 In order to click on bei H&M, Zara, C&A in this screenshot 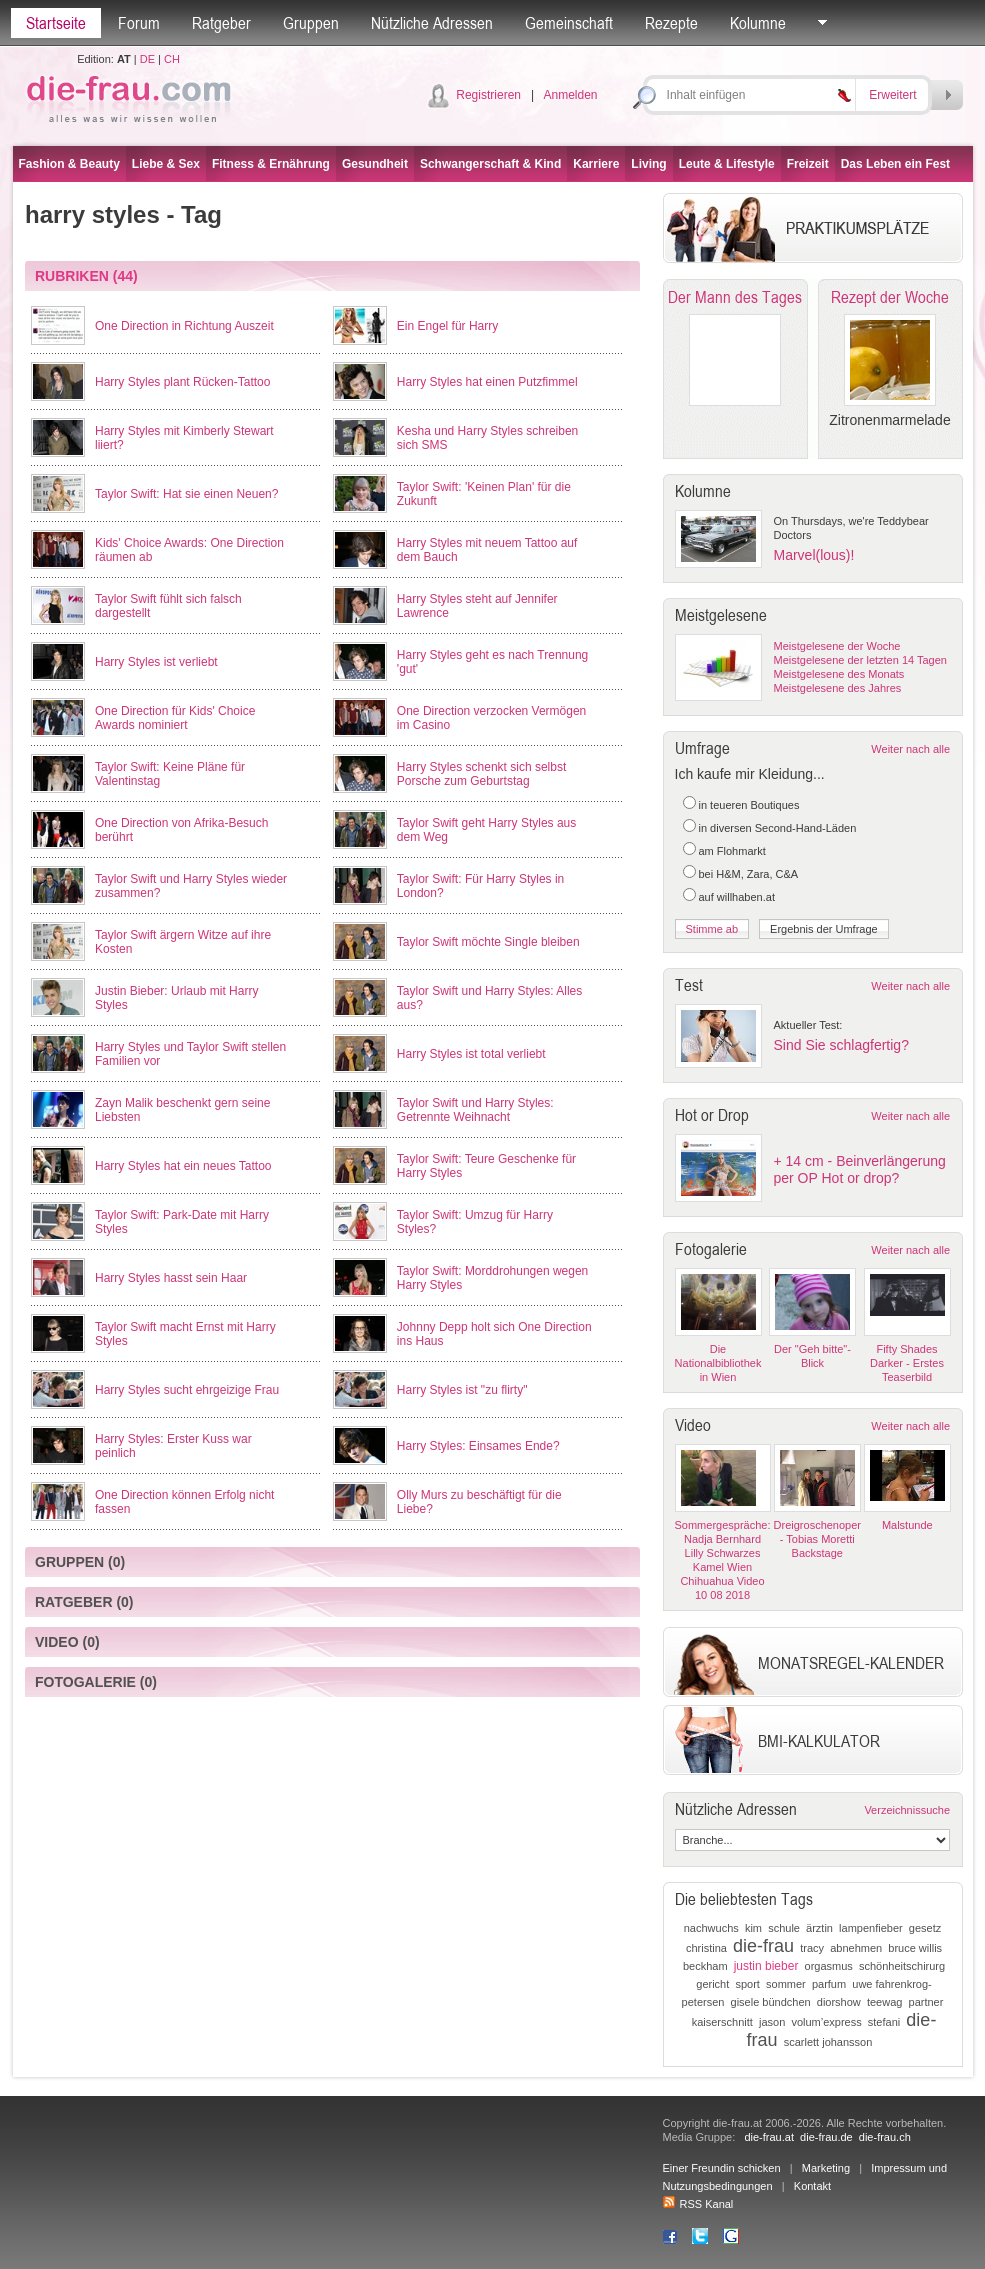, I will do `click(749, 874)`.